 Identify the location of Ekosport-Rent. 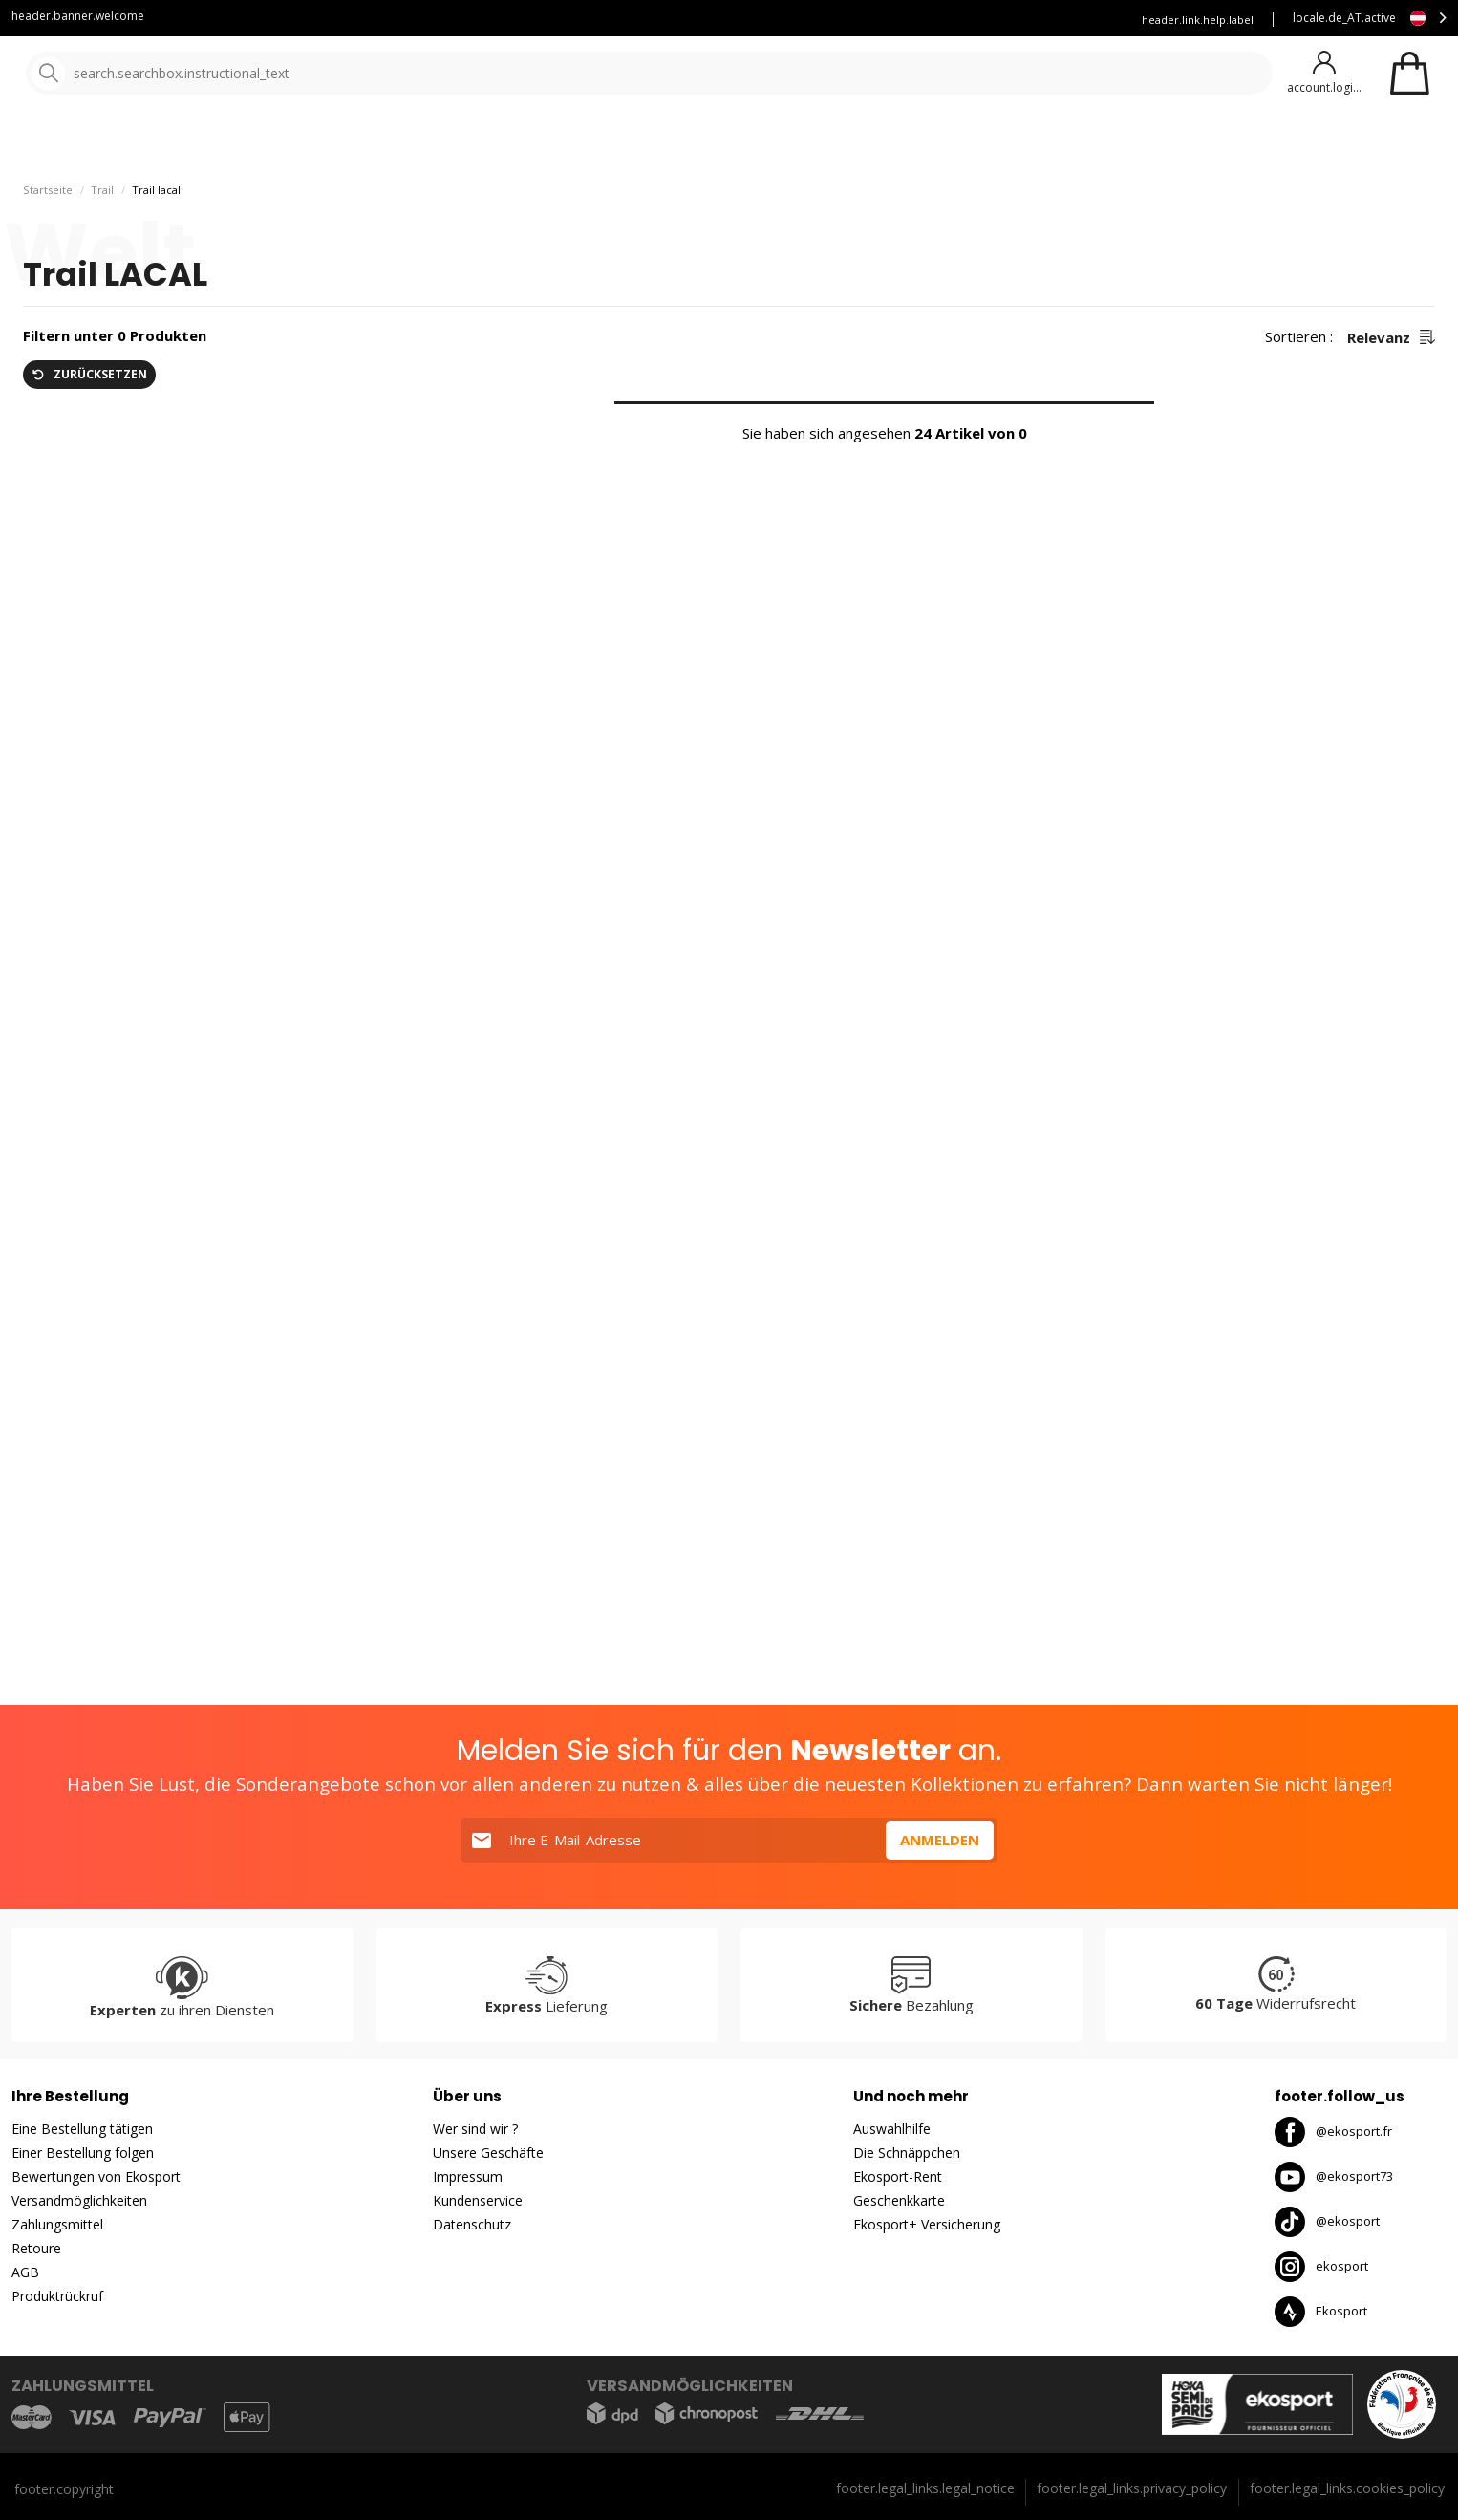
(897, 2176).